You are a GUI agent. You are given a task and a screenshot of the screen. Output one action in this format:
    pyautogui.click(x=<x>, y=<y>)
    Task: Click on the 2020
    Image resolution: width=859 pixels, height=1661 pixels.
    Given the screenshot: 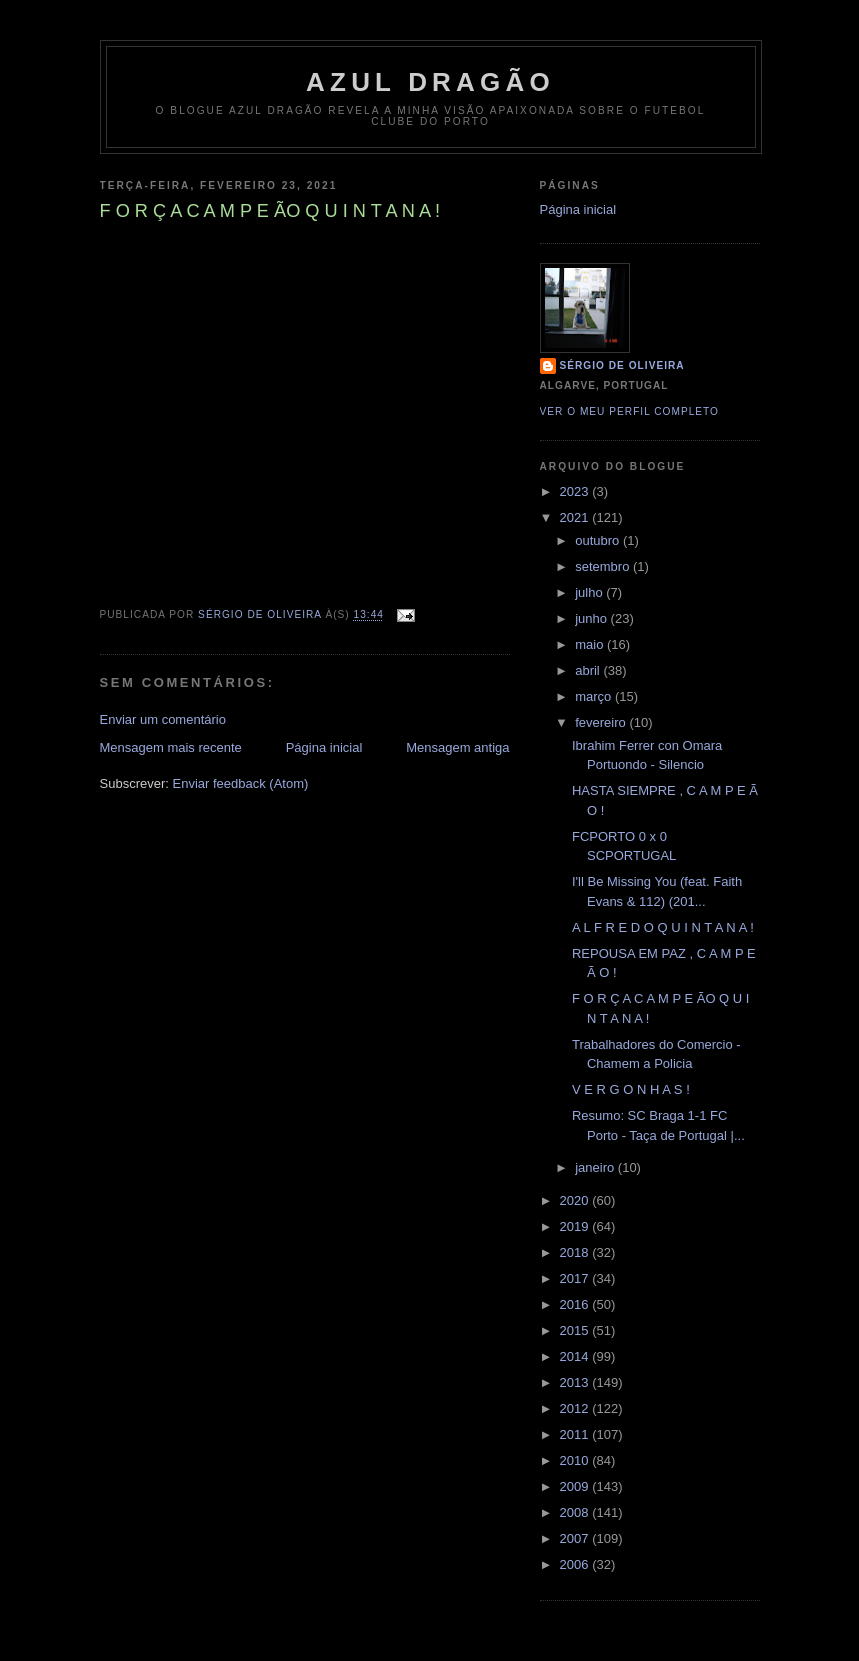 What is the action you would take?
    pyautogui.click(x=576, y=1200)
    